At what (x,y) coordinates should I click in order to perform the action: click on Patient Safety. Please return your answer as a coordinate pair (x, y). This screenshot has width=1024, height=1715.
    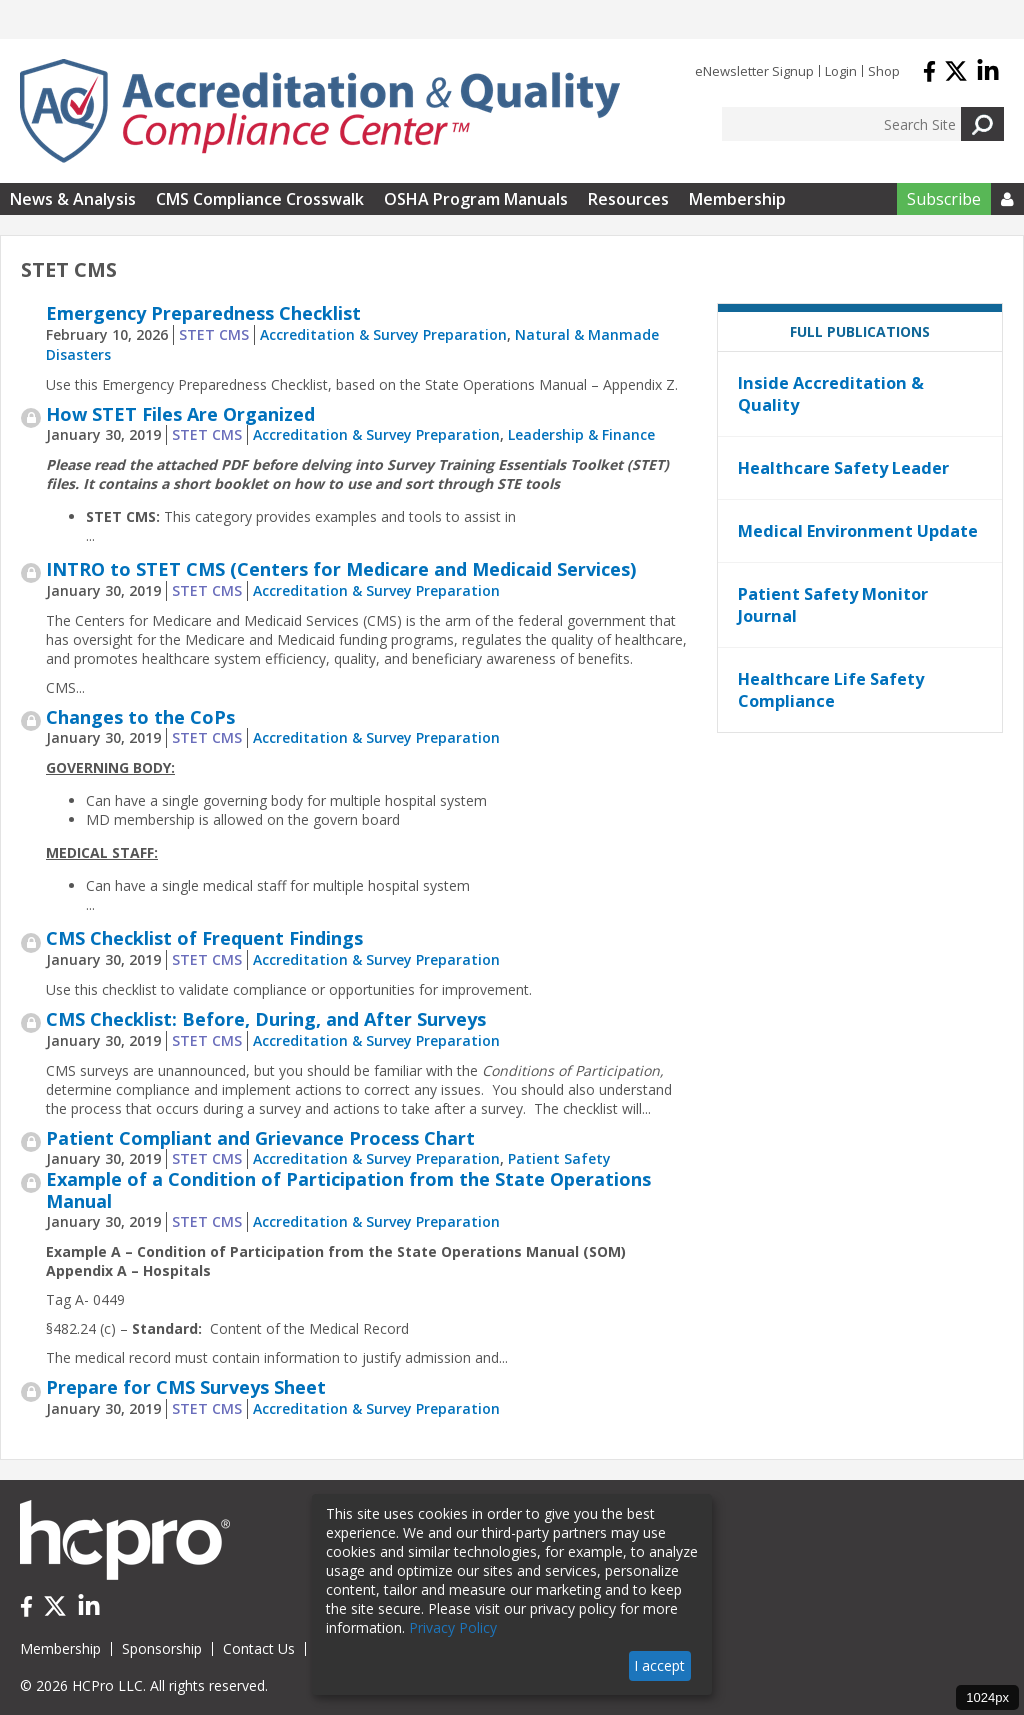
    Looking at the image, I should click on (559, 1158).